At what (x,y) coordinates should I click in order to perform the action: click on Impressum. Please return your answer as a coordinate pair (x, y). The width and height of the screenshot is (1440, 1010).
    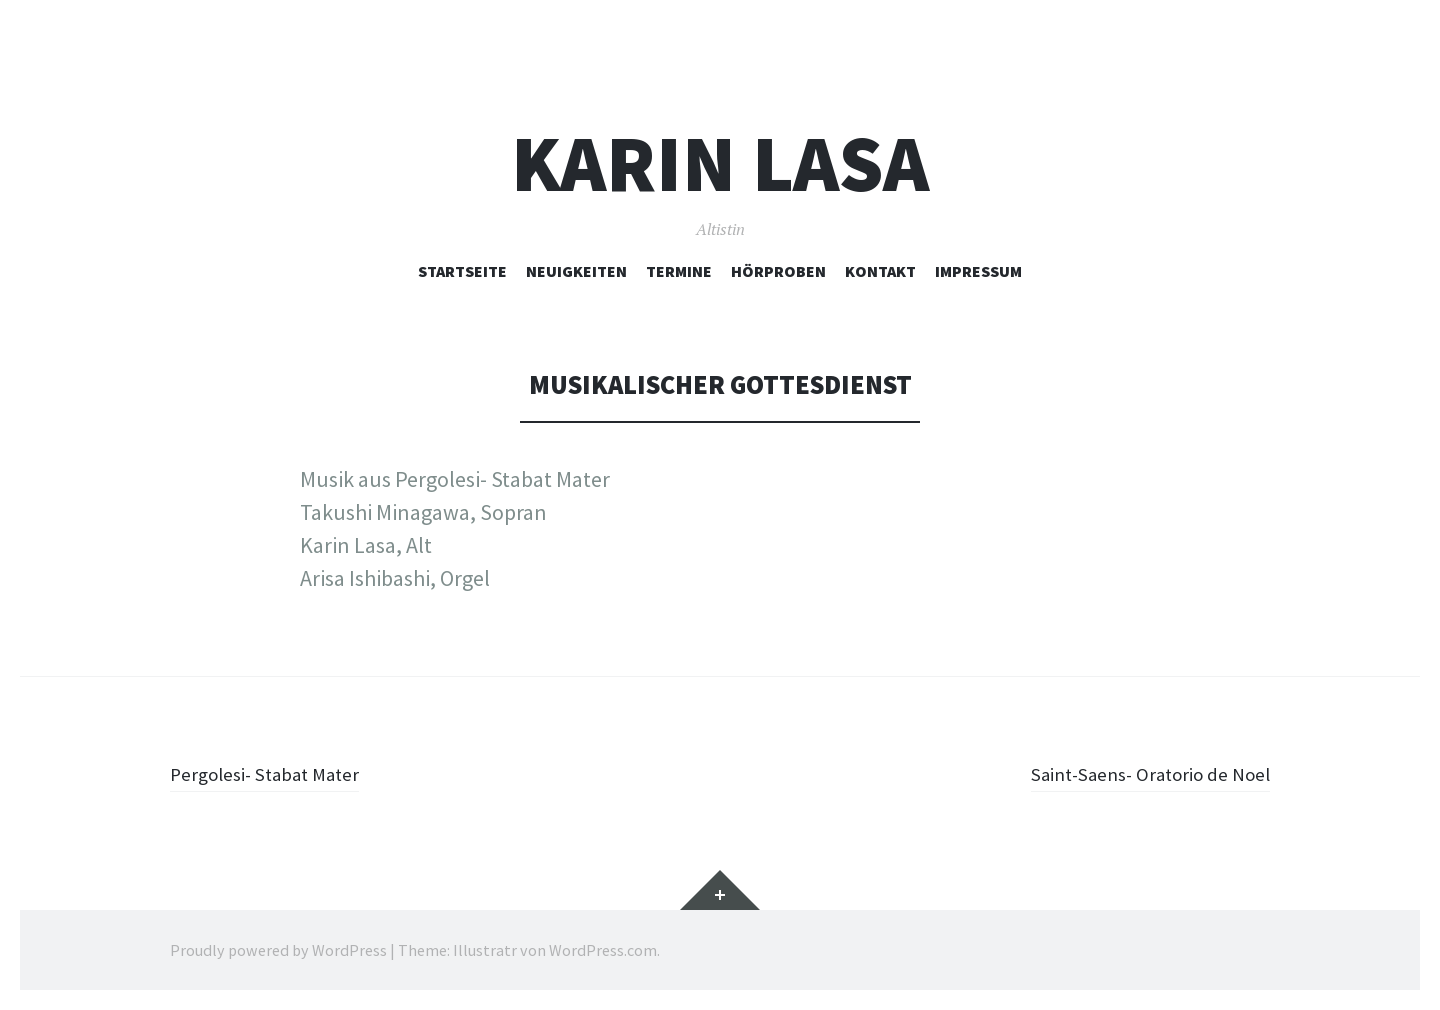
    Looking at the image, I should click on (978, 271).